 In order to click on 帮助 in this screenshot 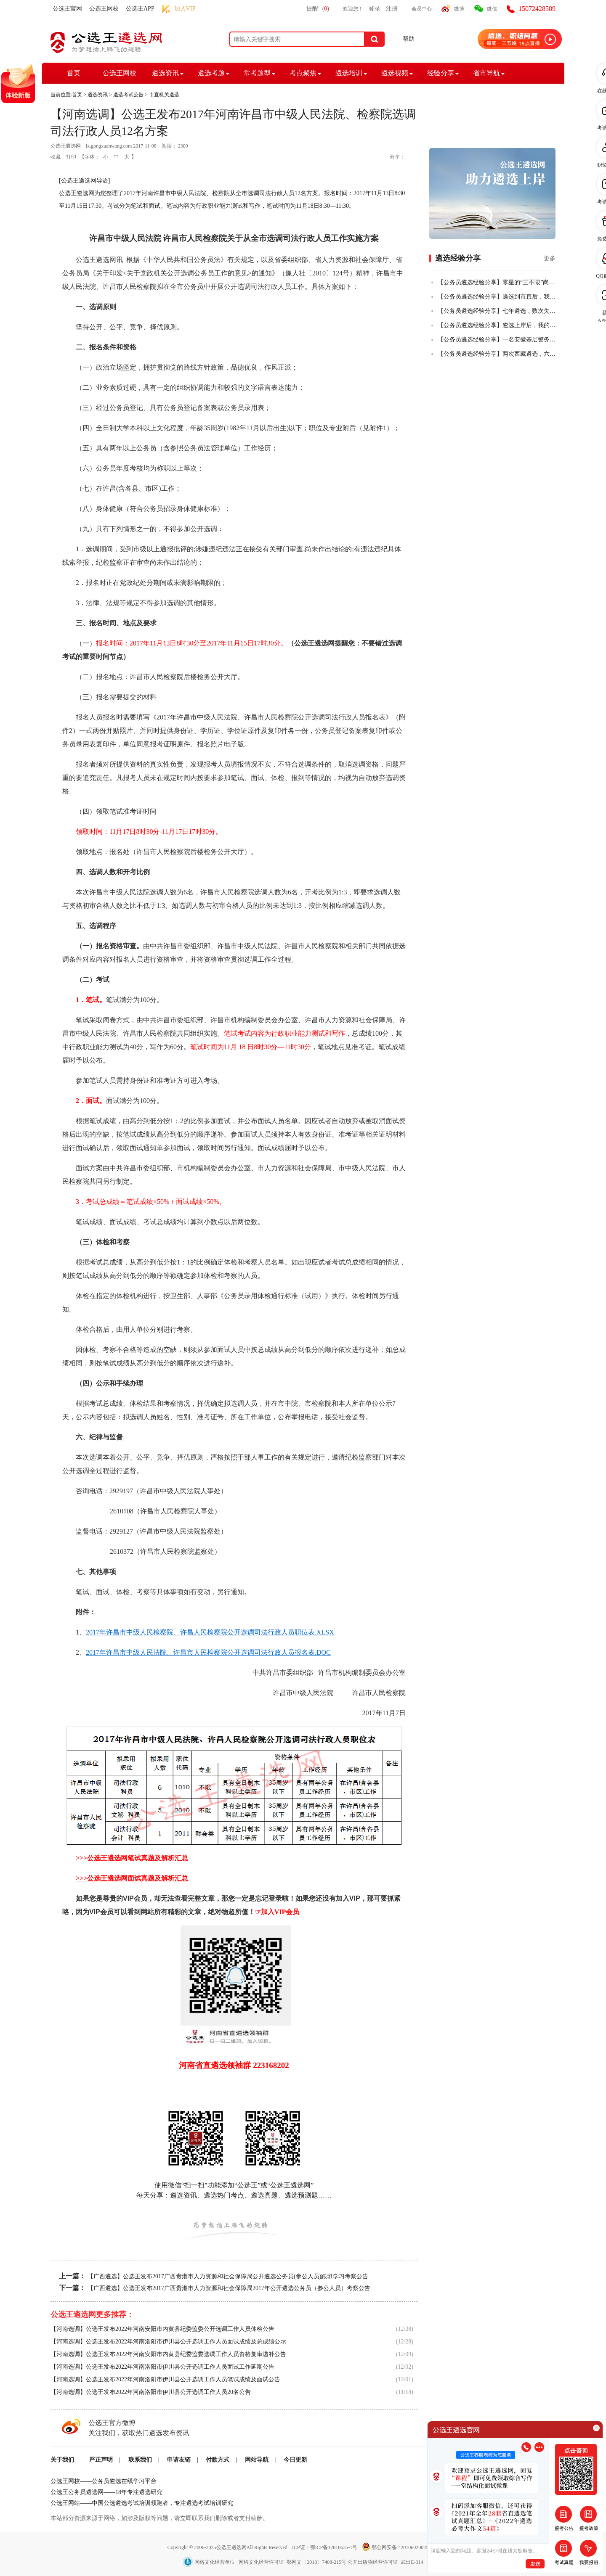, I will do `click(409, 39)`.